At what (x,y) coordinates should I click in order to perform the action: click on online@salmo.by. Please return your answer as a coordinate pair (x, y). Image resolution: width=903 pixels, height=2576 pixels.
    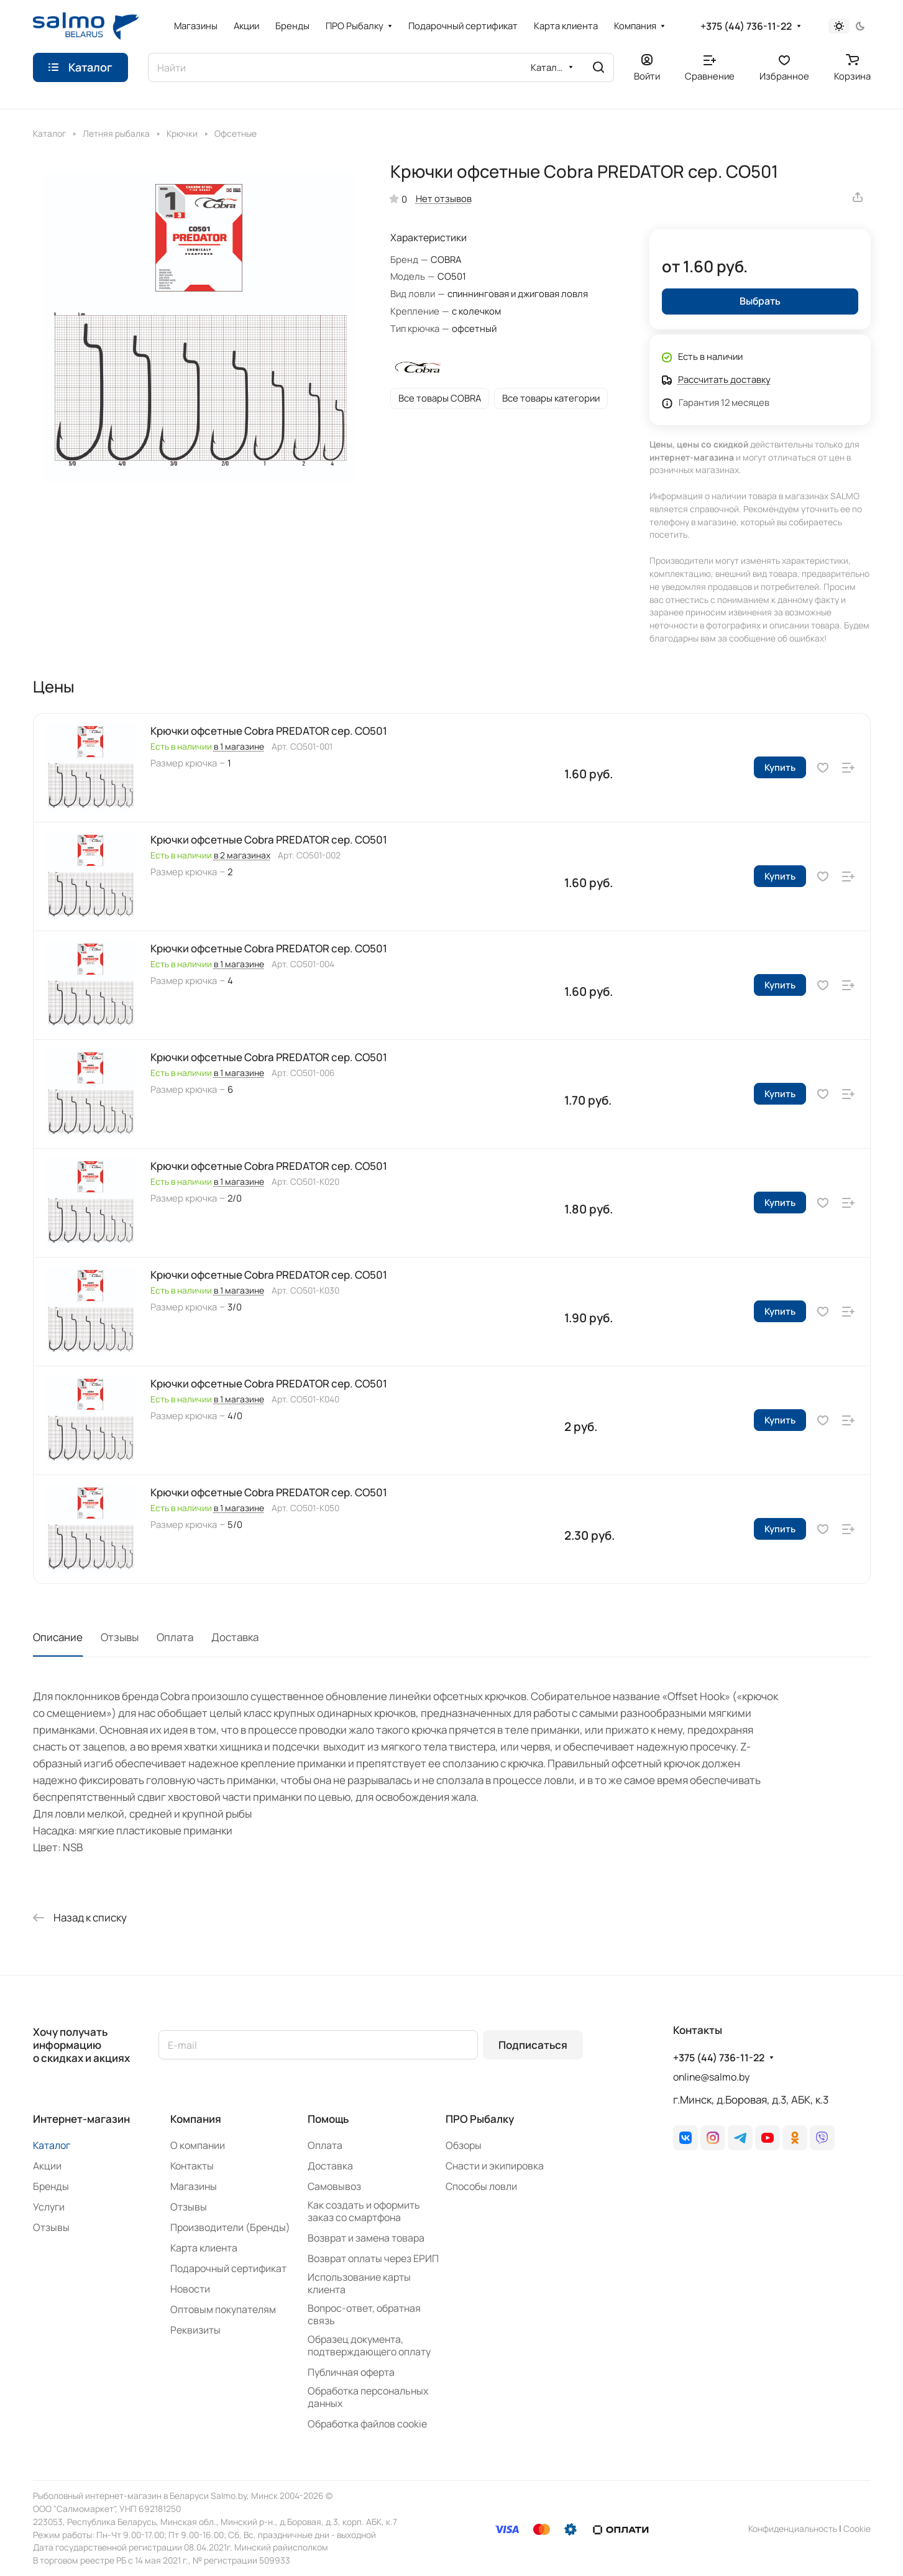
    Looking at the image, I should click on (711, 2077).